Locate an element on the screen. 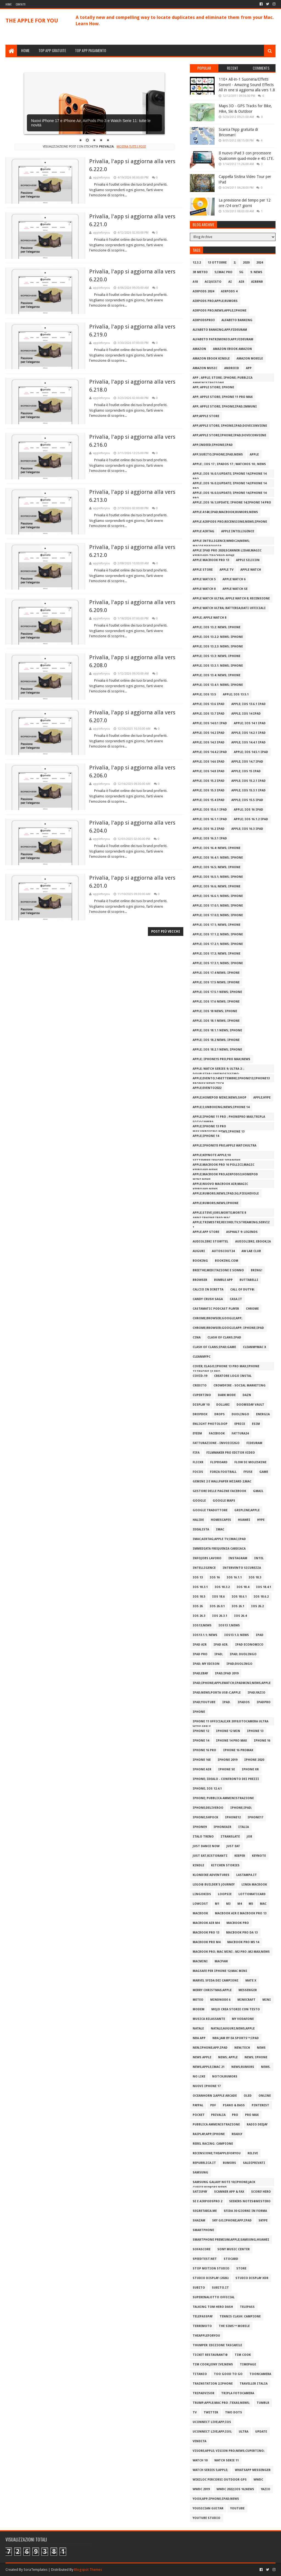 The image size is (281, 2576). lowcost is located at coordinates (200, 1904).